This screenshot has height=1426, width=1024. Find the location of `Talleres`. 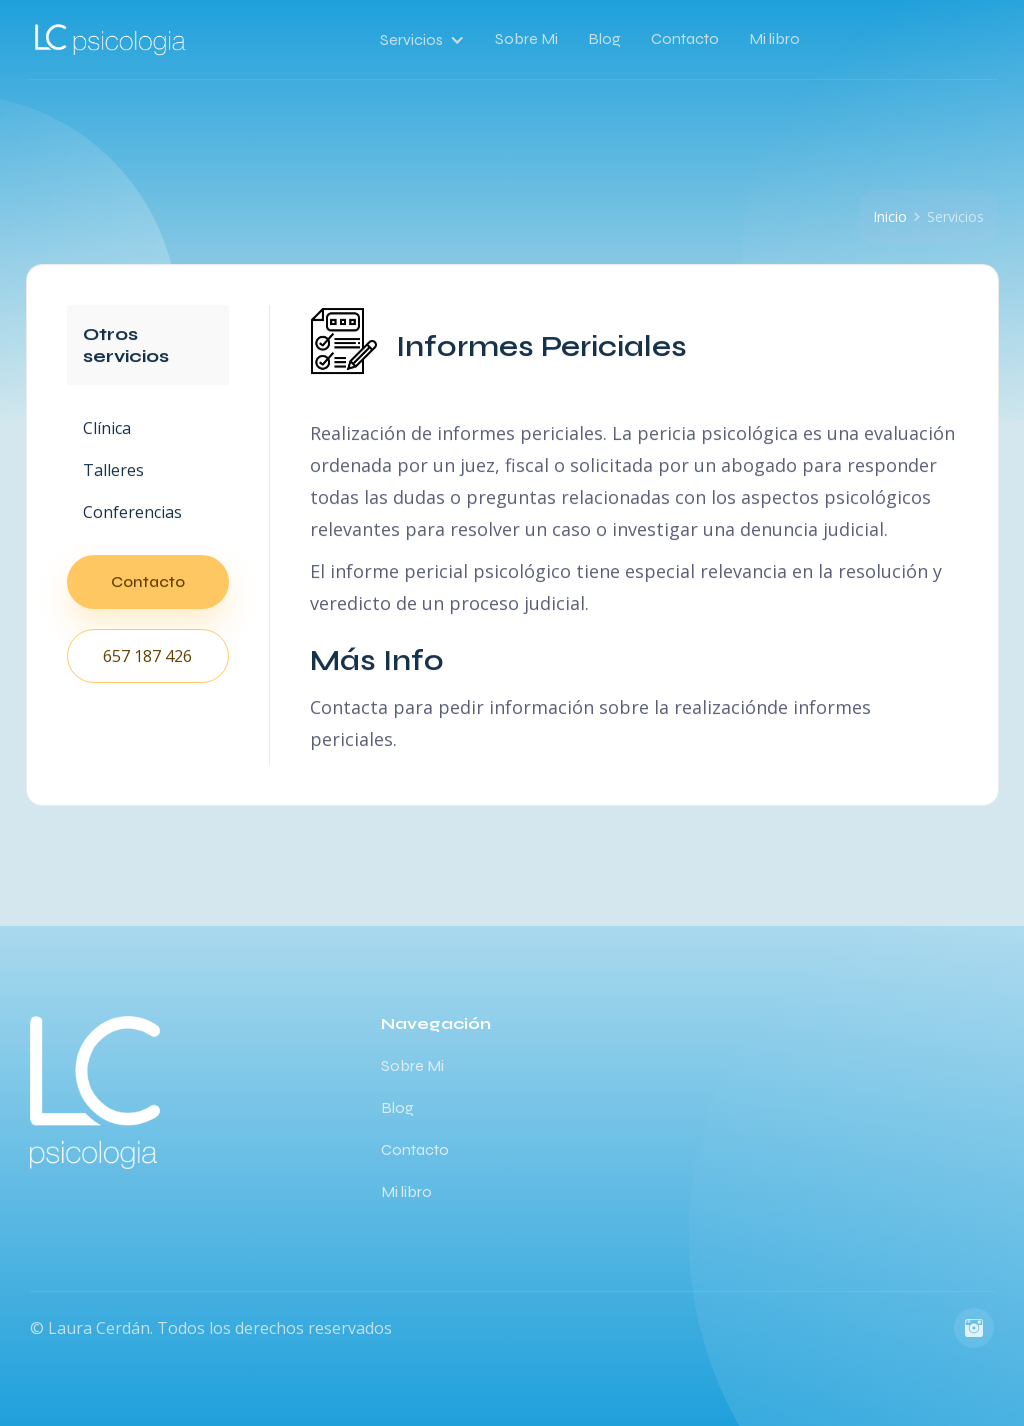

Talleres is located at coordinates (113, 470).